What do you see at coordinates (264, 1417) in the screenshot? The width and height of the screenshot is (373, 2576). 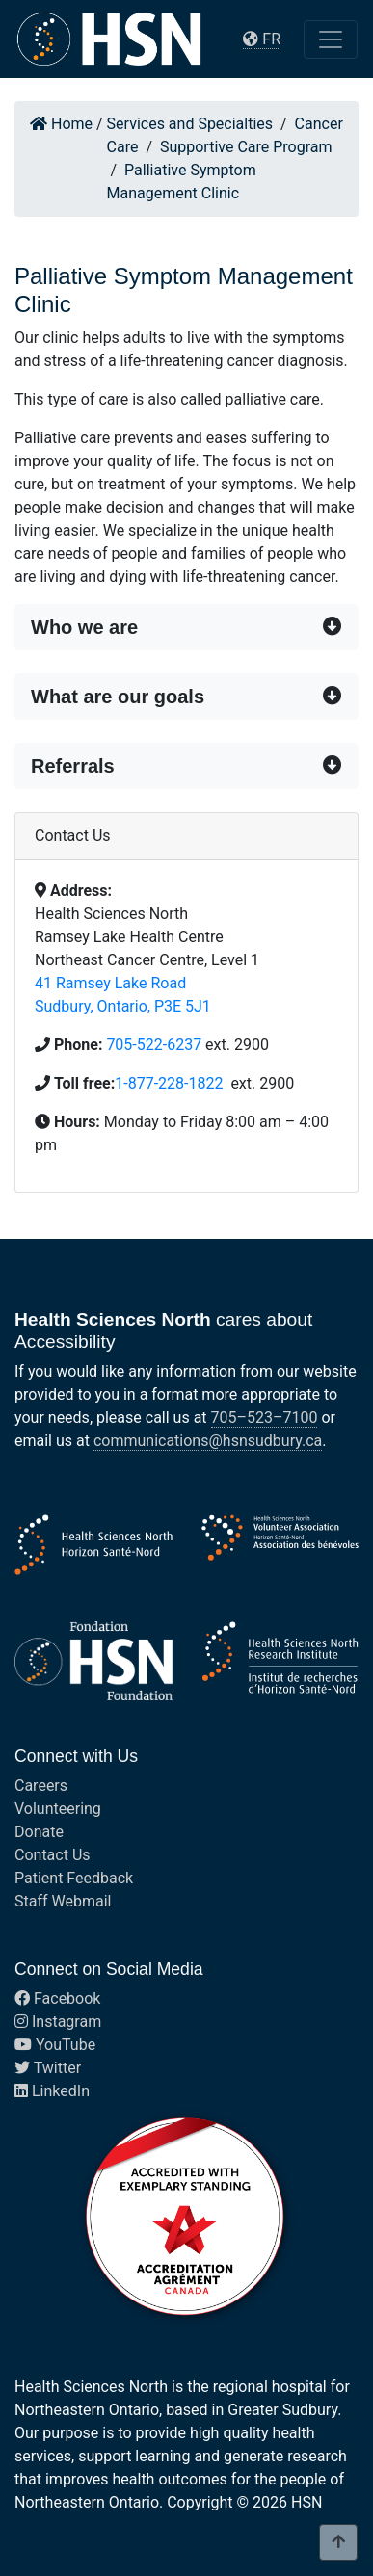 I see `705–523–7100` at bounding box center [264, 1417].